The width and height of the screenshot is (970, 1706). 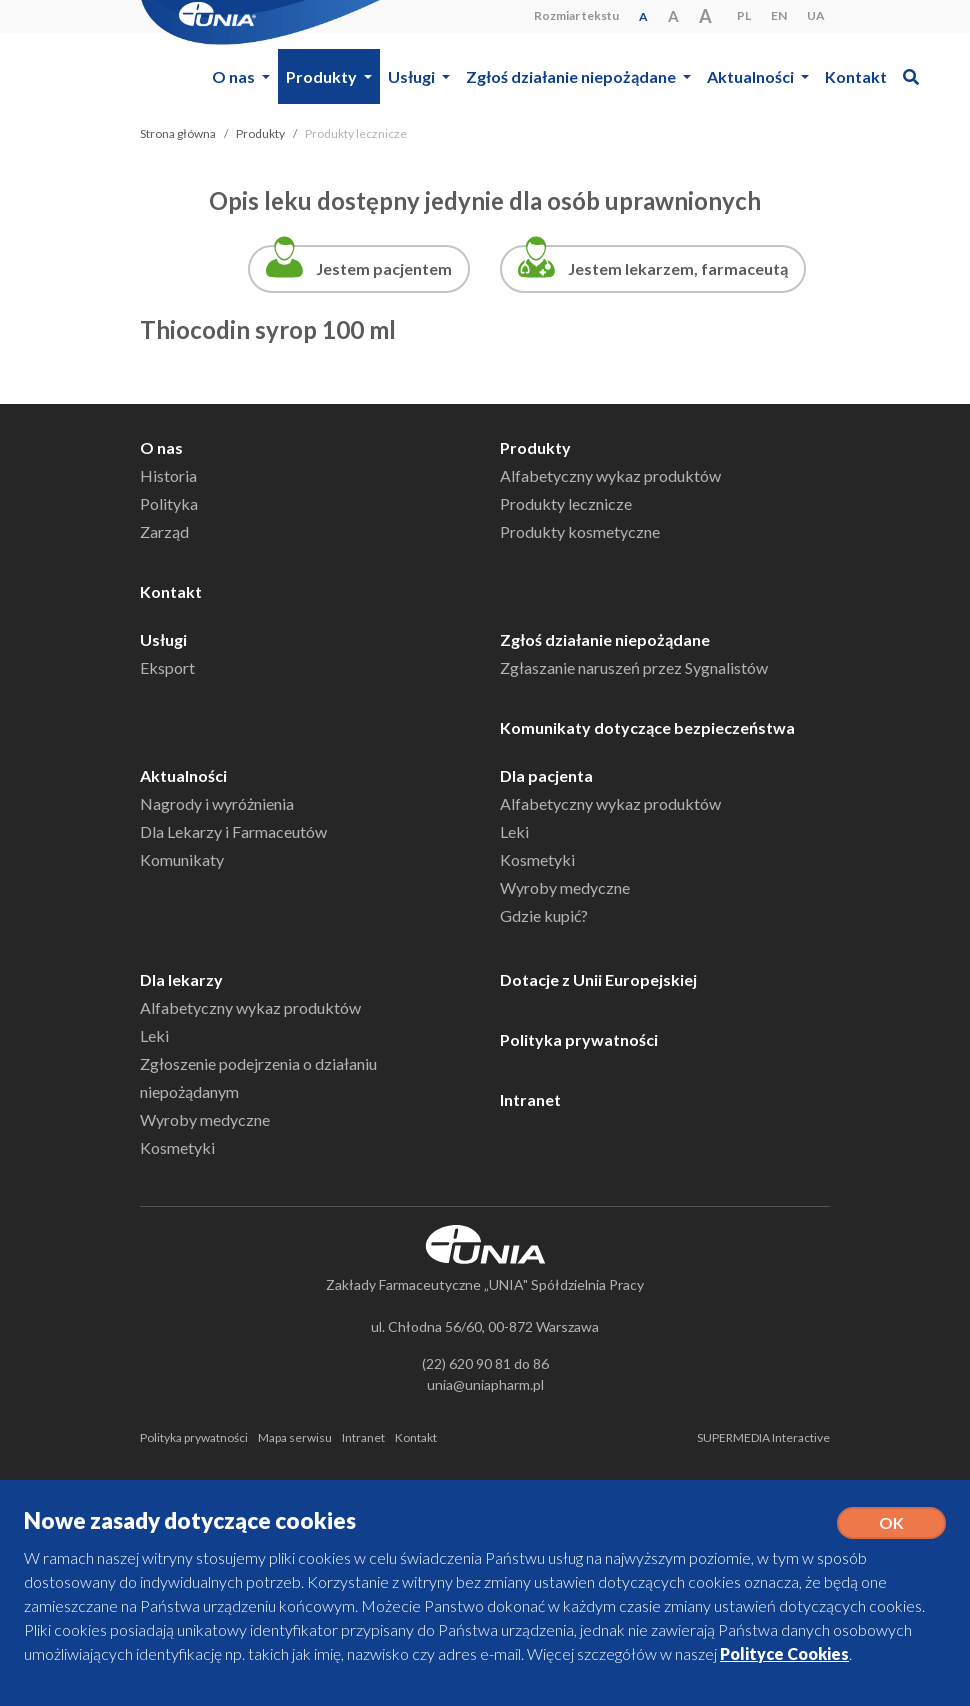 I want to click on Usługi, so click(x=163, y=639).